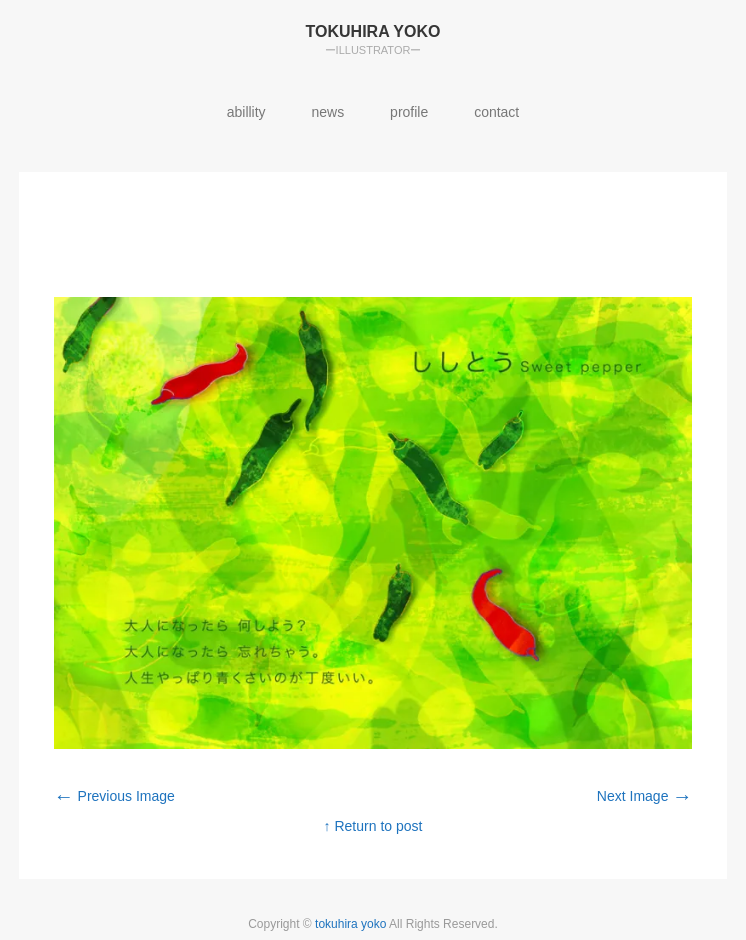 Image resolution: width=746 pixels, height=940 pixels. I want to click on tokuhira yoko, so click(352, 924).